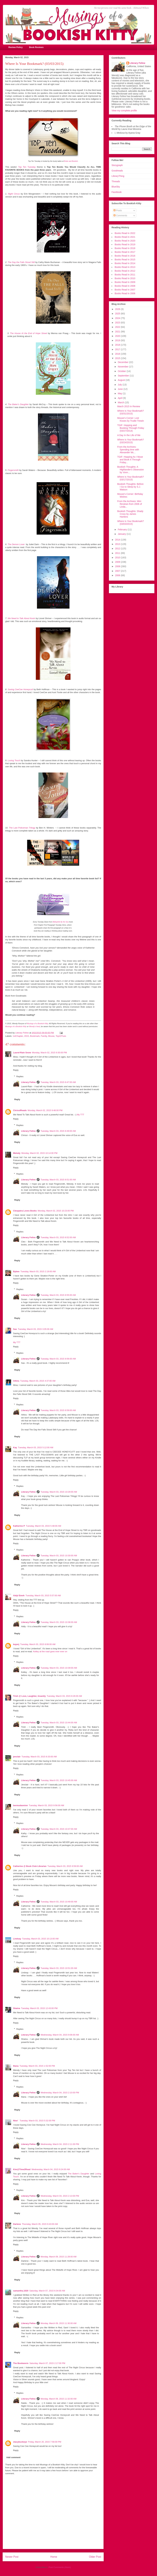 The height and width of the screenshot is (2576, 157). I want to click on Book Reviews, so click(36, 47).